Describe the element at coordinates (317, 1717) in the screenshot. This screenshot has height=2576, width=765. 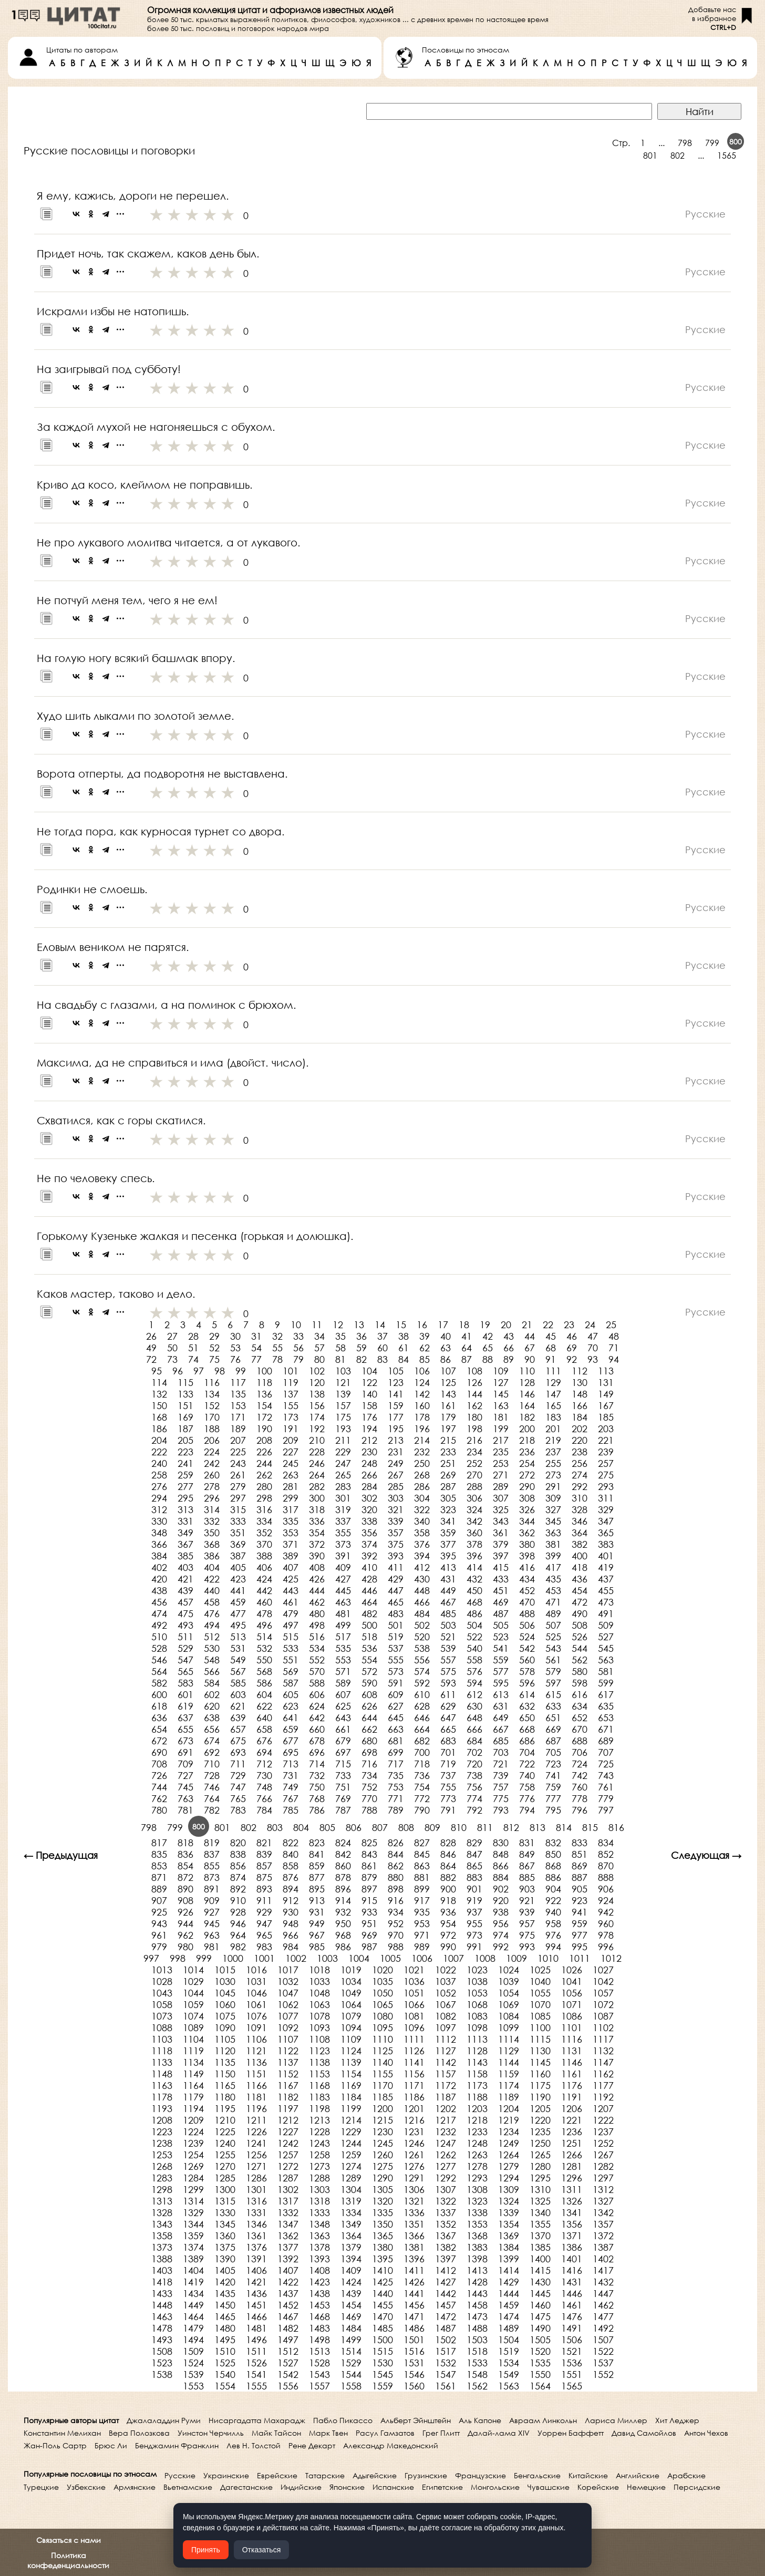
I see `642` at that location.